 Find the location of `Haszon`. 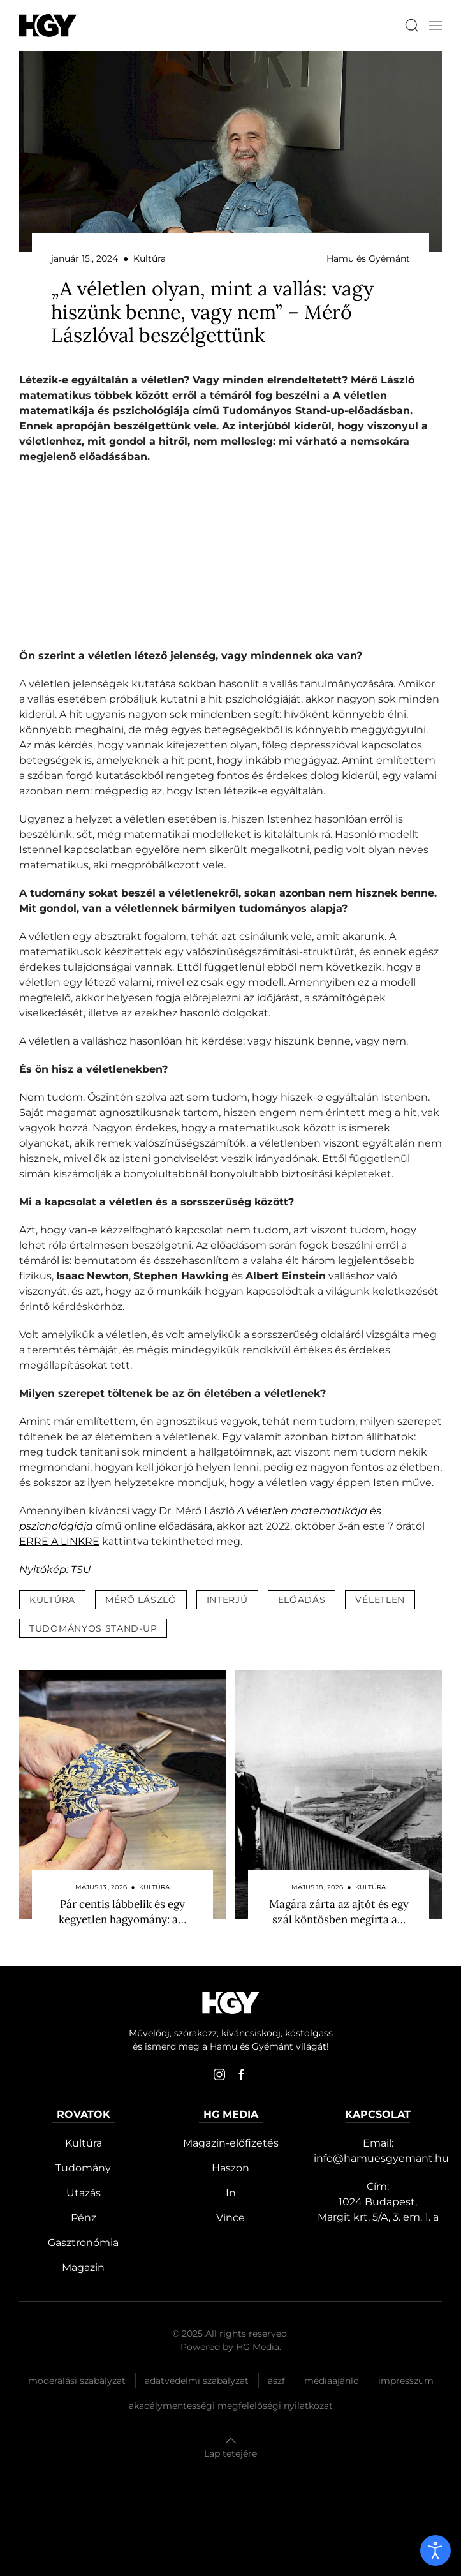

Haszon is located at coordinates (230, 2168).